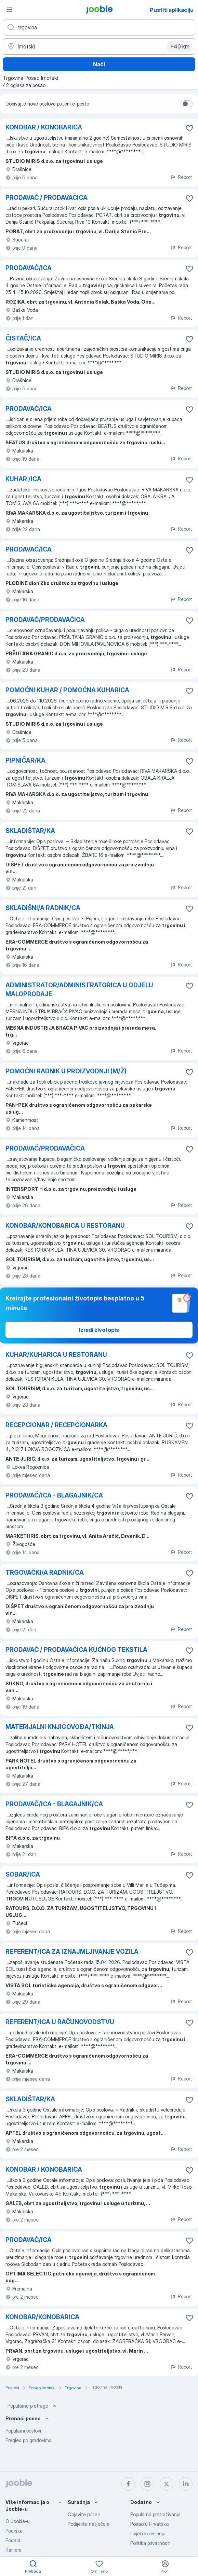  Describe the element at coordinates (128, 2484) in the screenshot. I see `[facebook]` at that location.